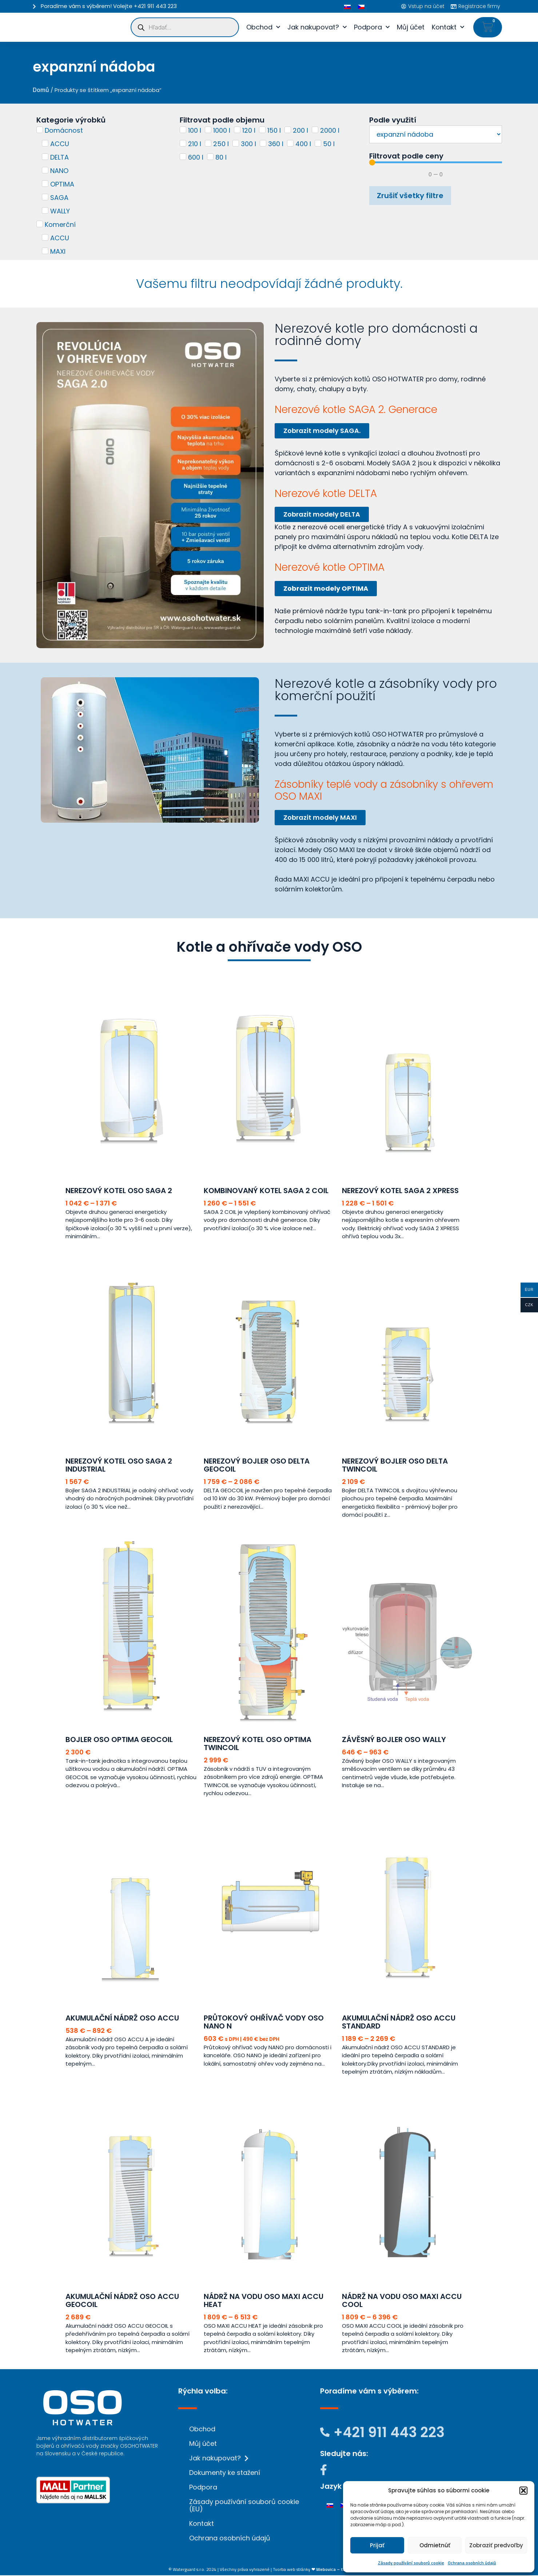 This screenshot has height=2576, width=538. What do you see at coordinates (257, 1744) in the screenshot?
I see `Nerezový kotel OSO OPTIMA TWINCOIL` at bounding box center [257, 1744].